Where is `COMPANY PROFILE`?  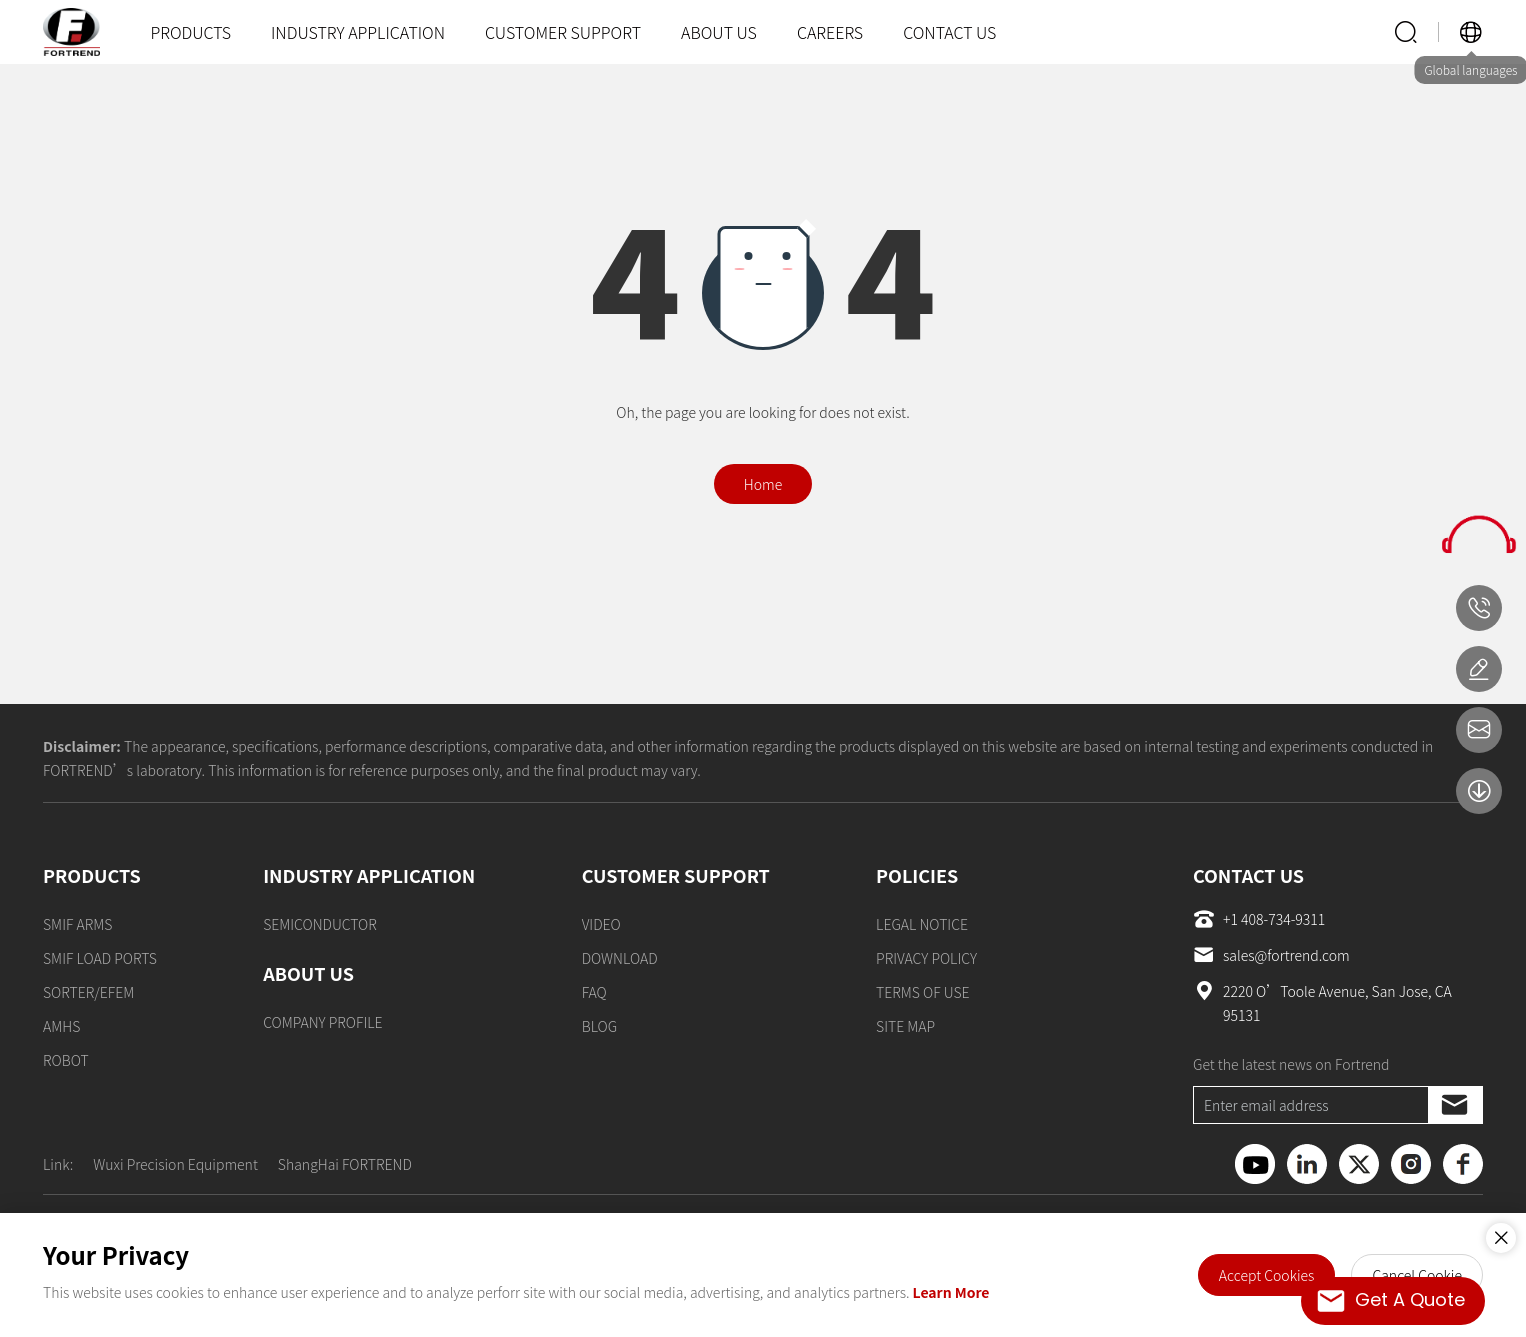
COMPANY PROFILE is located at coordinates (322, 1022).